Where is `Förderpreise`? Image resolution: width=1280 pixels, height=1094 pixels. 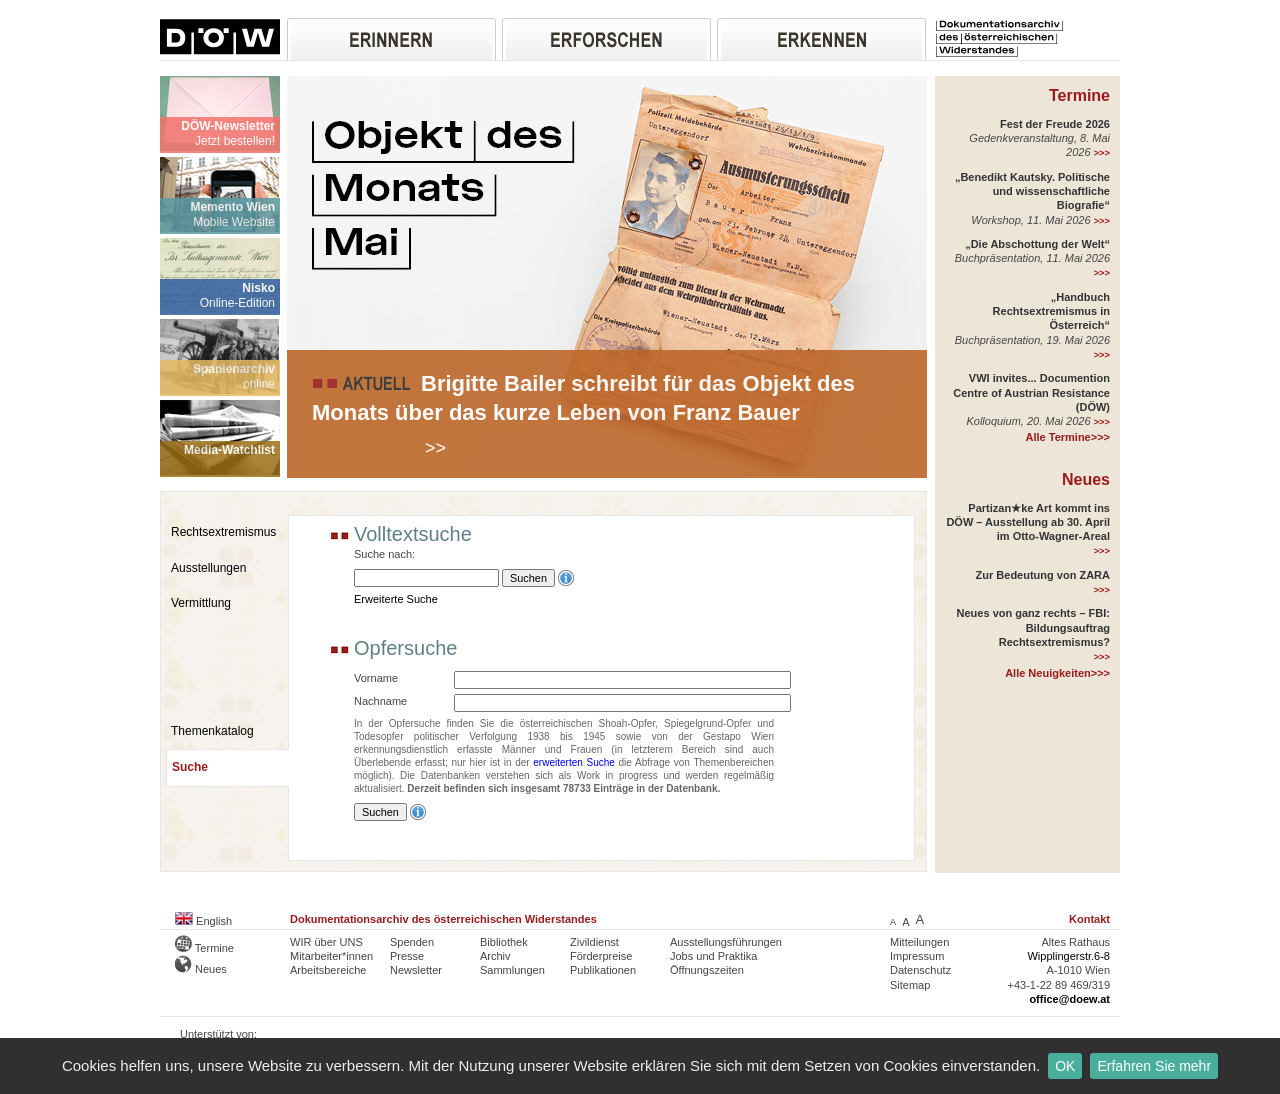
Förderpreise is located at coordinates (601, 956).